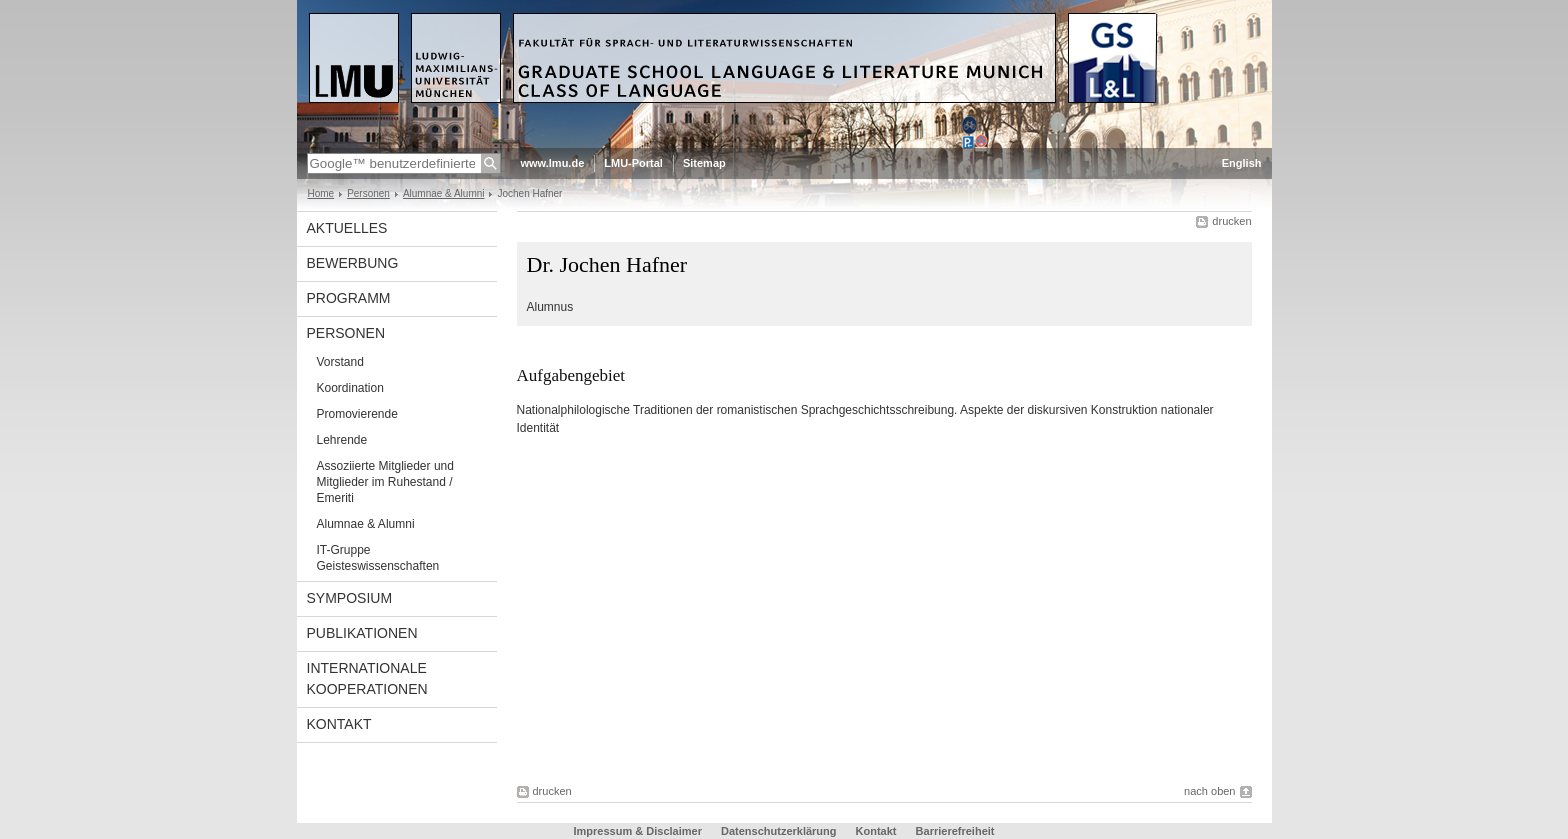 This screenshot has width=1568, height=839. Describe the element at coordinates (342, 440) in the screenshot. I see `Lehrende` at that location.